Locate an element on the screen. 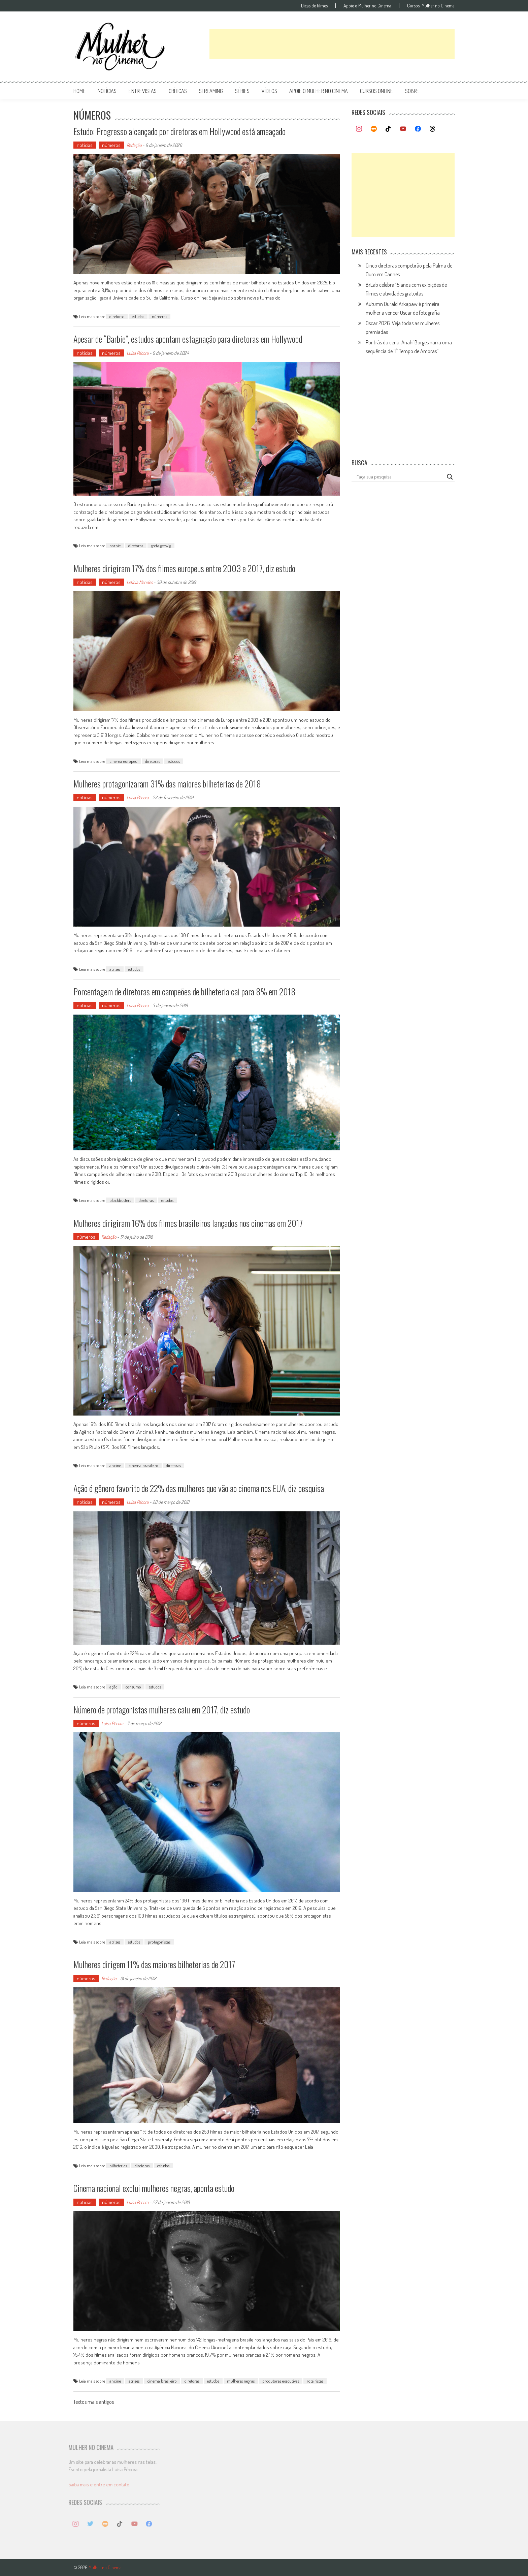  Mulheres dirigem 11% das maiores bilheterias de 2017 is located at coordinates (154, 1964).